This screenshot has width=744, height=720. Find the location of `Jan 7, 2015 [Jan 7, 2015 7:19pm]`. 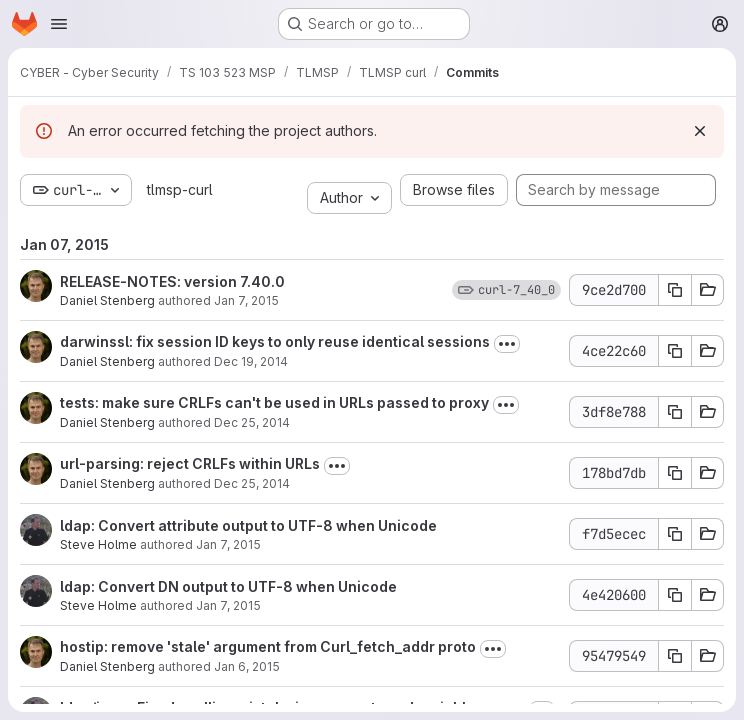

Jan 7, 2015 [Jan 7, 2015 7:19pm] is located at coordinates (228, 605).